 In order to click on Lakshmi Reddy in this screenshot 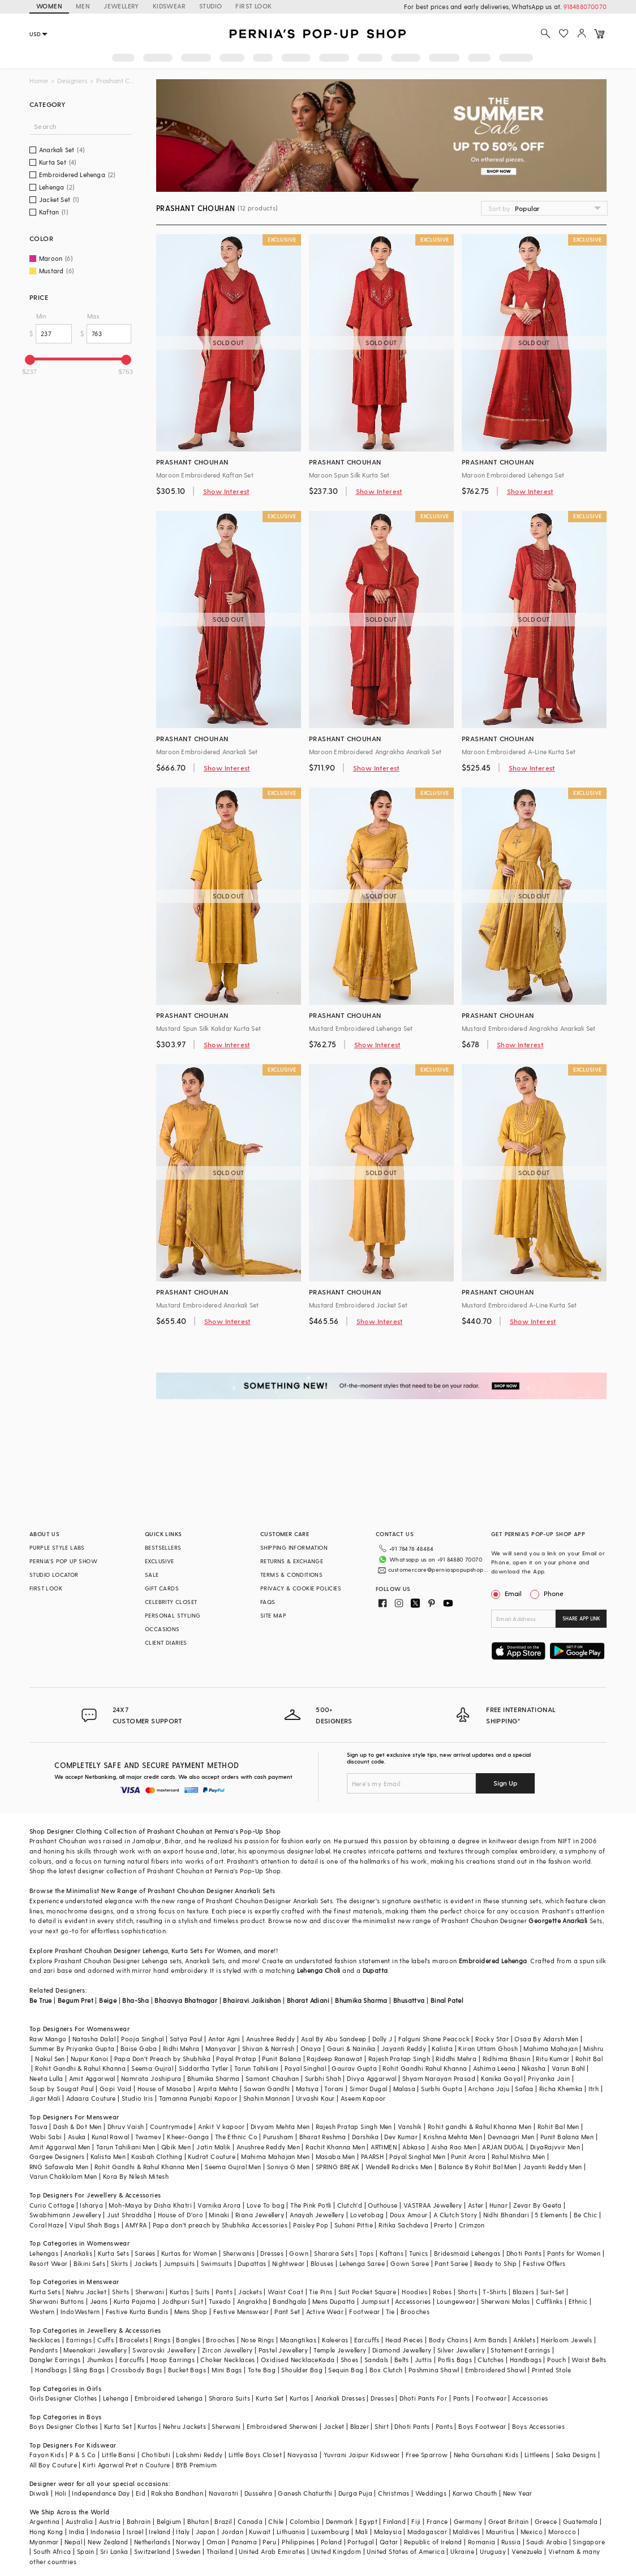, I will do `click(199, 2454)`.